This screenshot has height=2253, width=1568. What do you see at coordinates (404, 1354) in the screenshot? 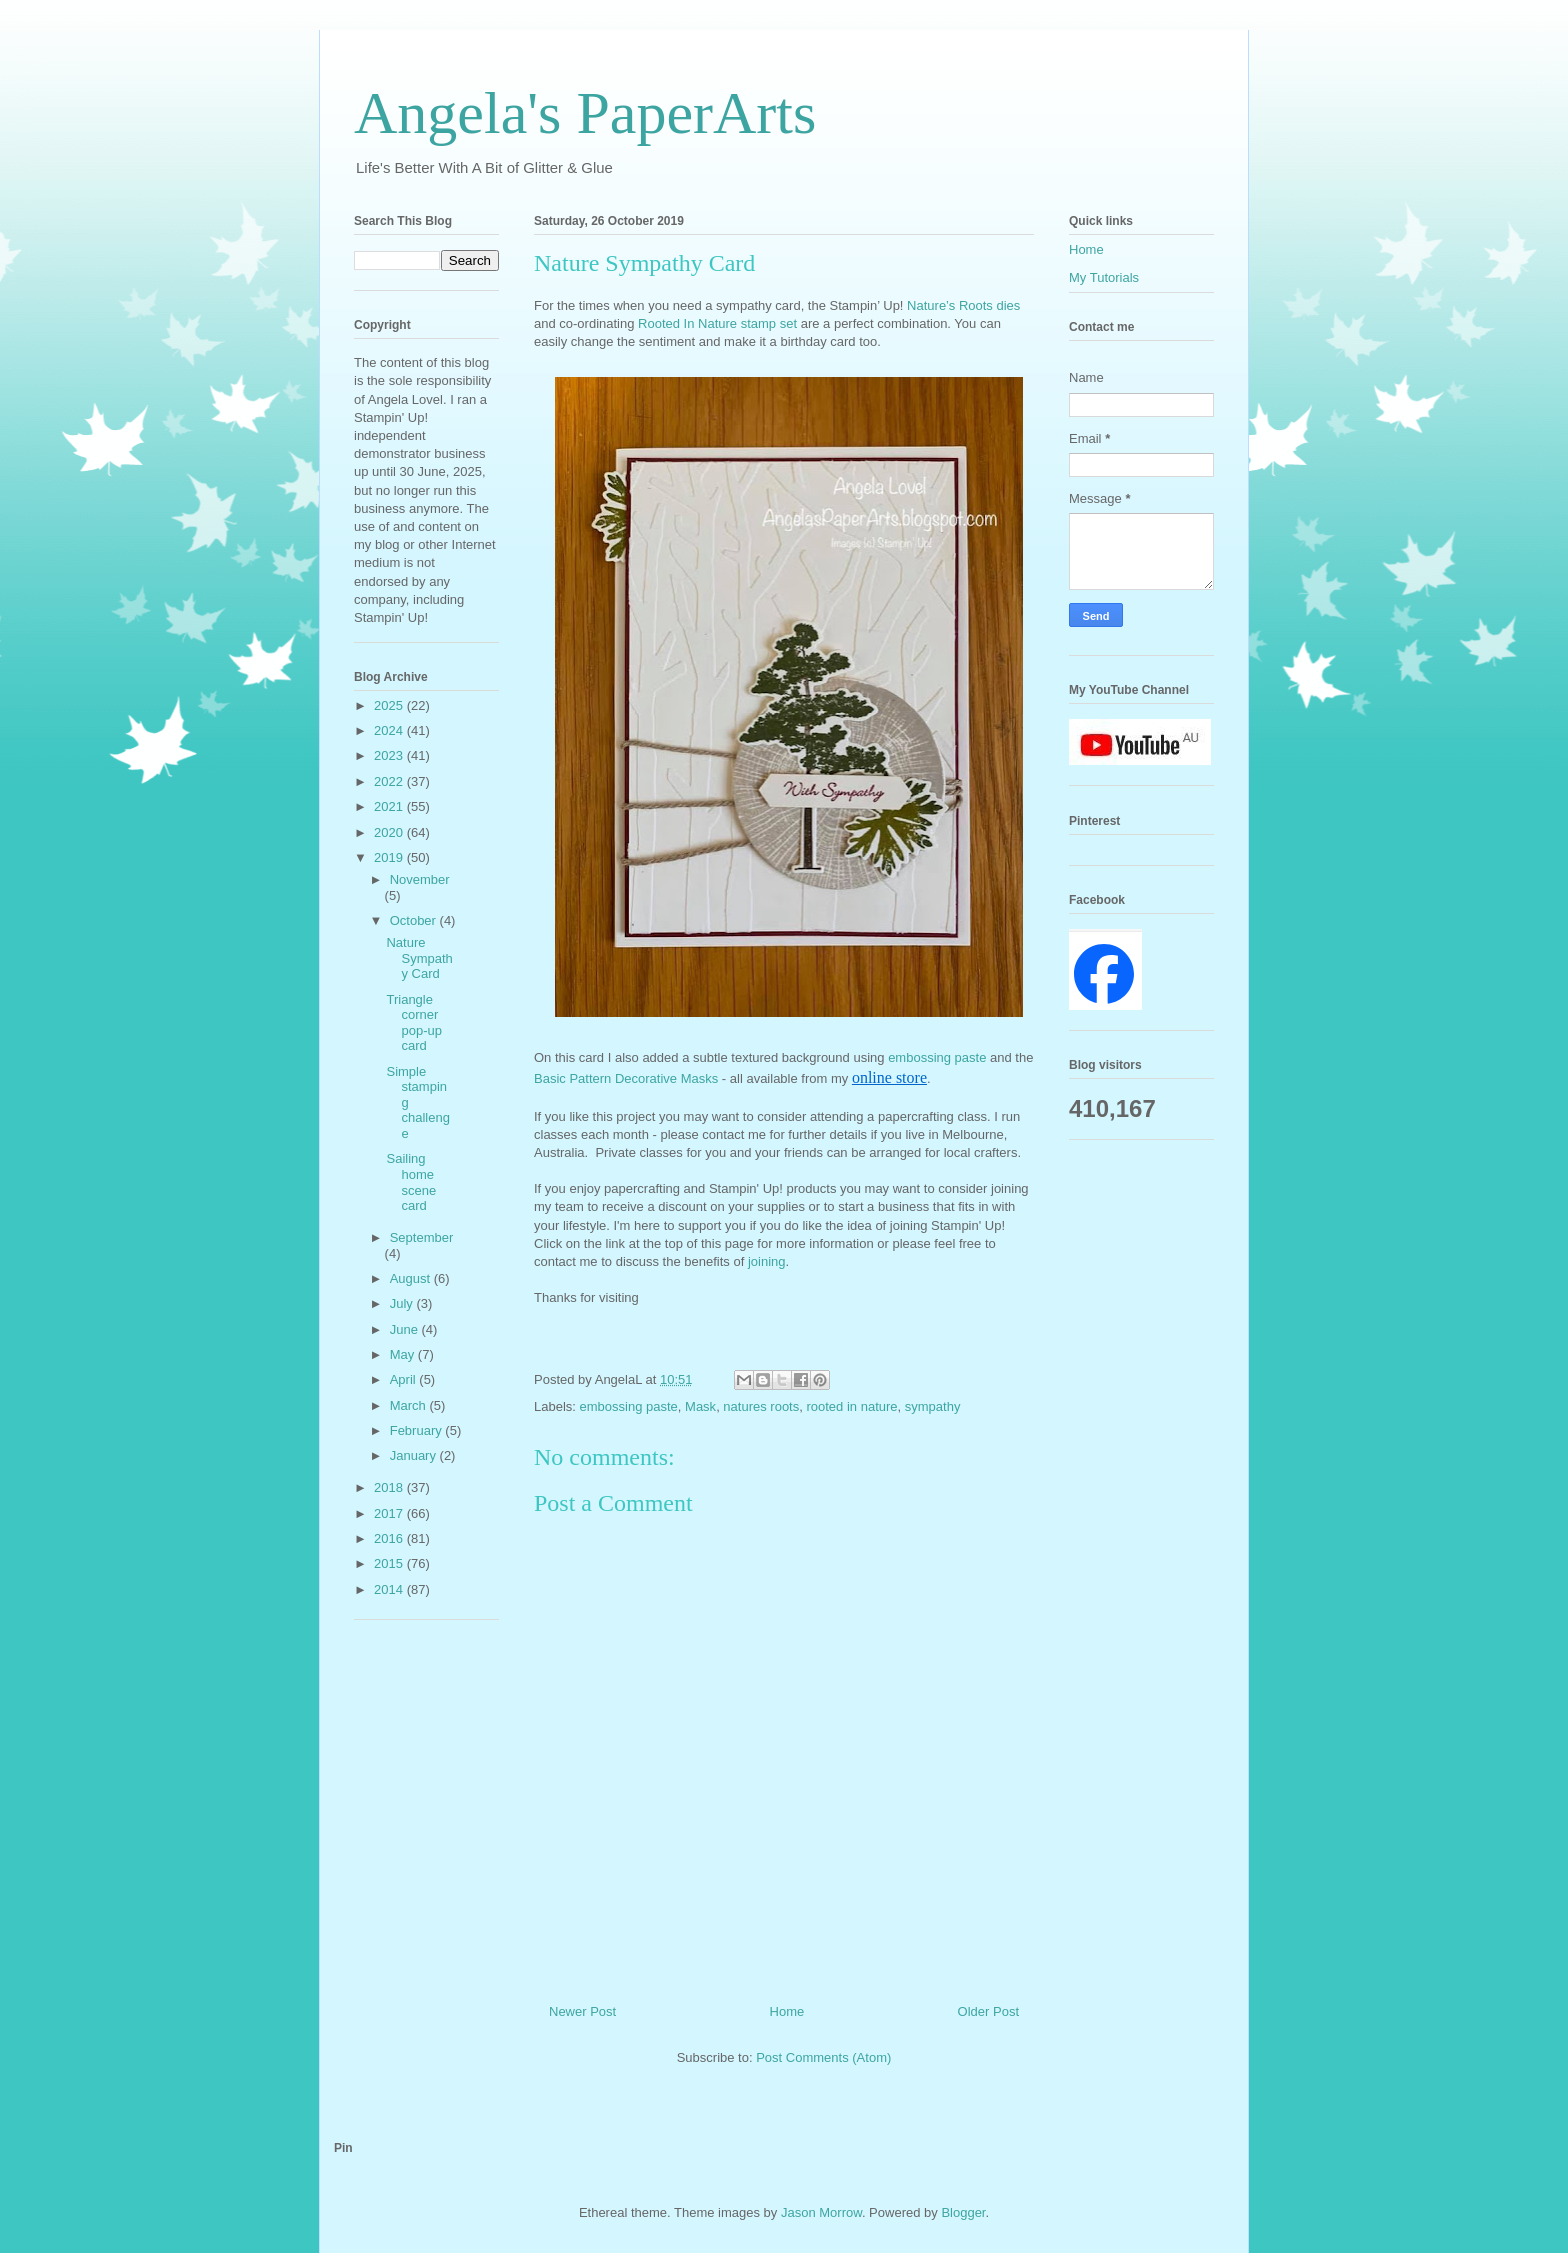
I see `May` at bounding box center [404, 1354].